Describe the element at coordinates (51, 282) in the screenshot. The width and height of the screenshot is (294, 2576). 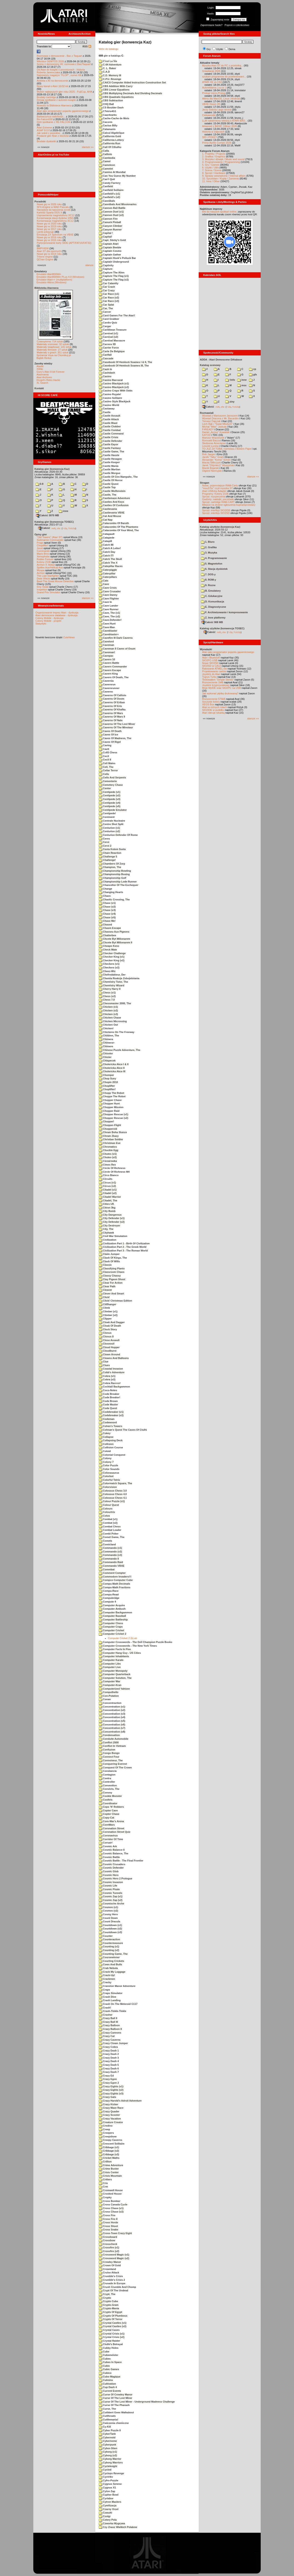
I see `Emulator Altirra (Windows)` at that location.